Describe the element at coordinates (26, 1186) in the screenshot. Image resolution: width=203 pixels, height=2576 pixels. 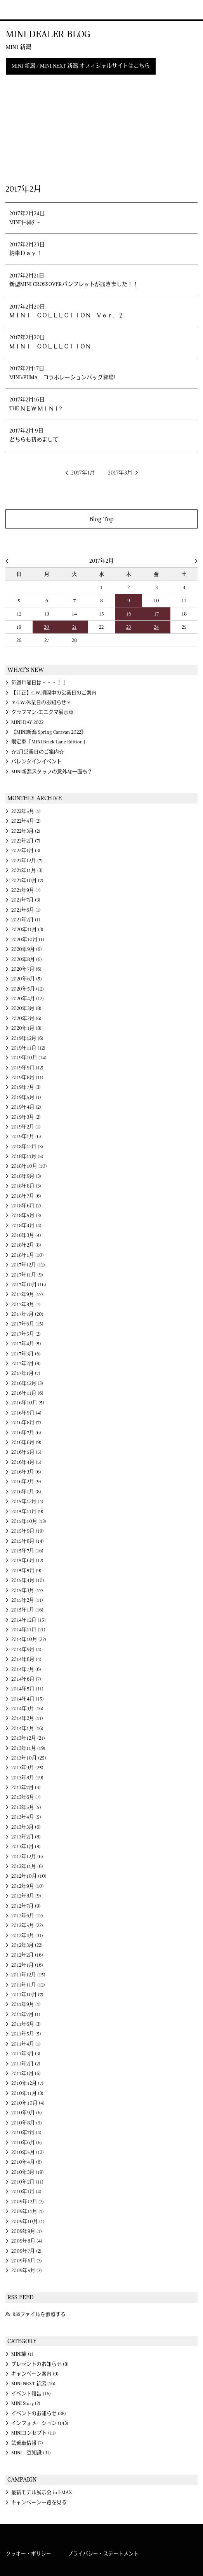
I see `2018年8月 (3)` at that location.